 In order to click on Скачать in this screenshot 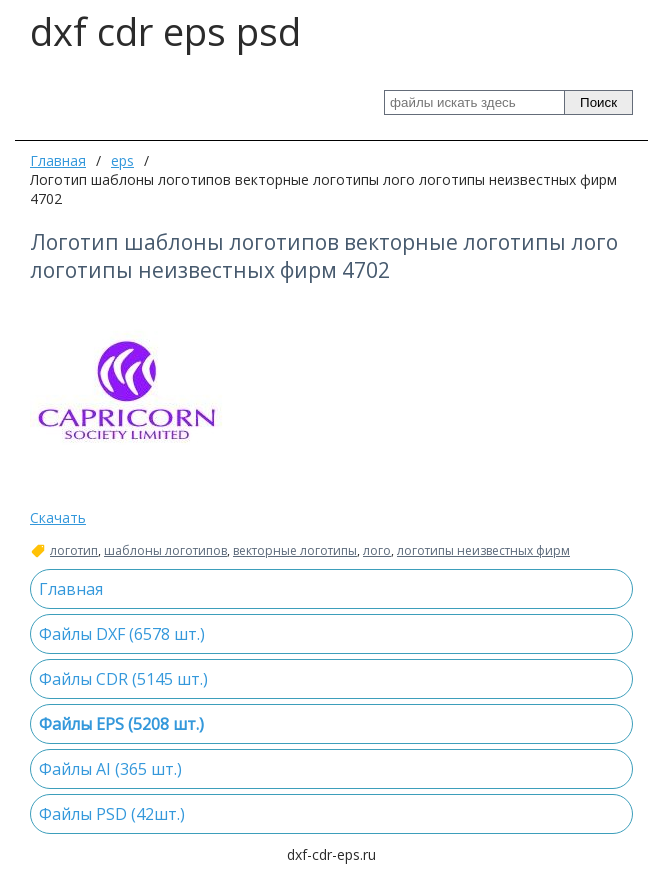, I will do `click(58, 517)`.